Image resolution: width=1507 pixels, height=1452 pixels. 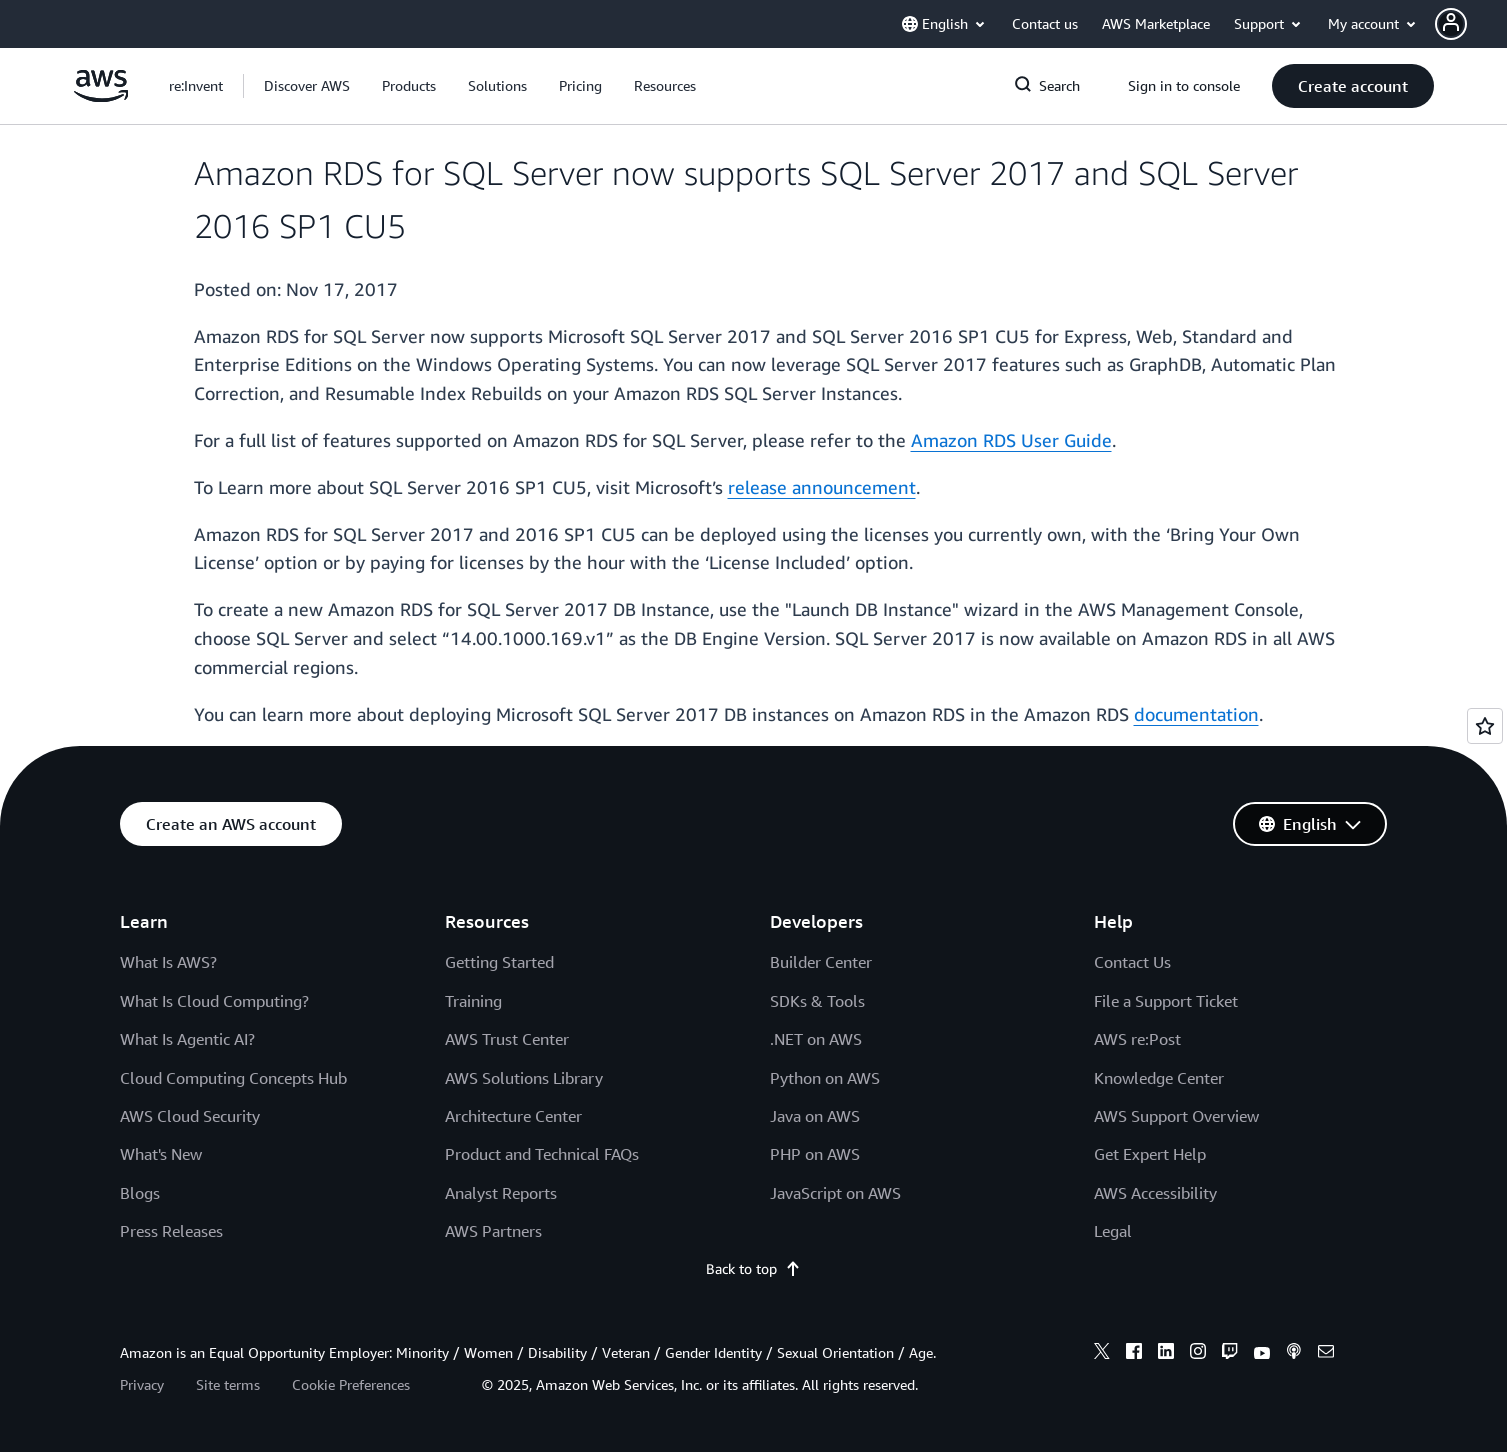 I want to click on Getting Started, so click(x=499, y=962).